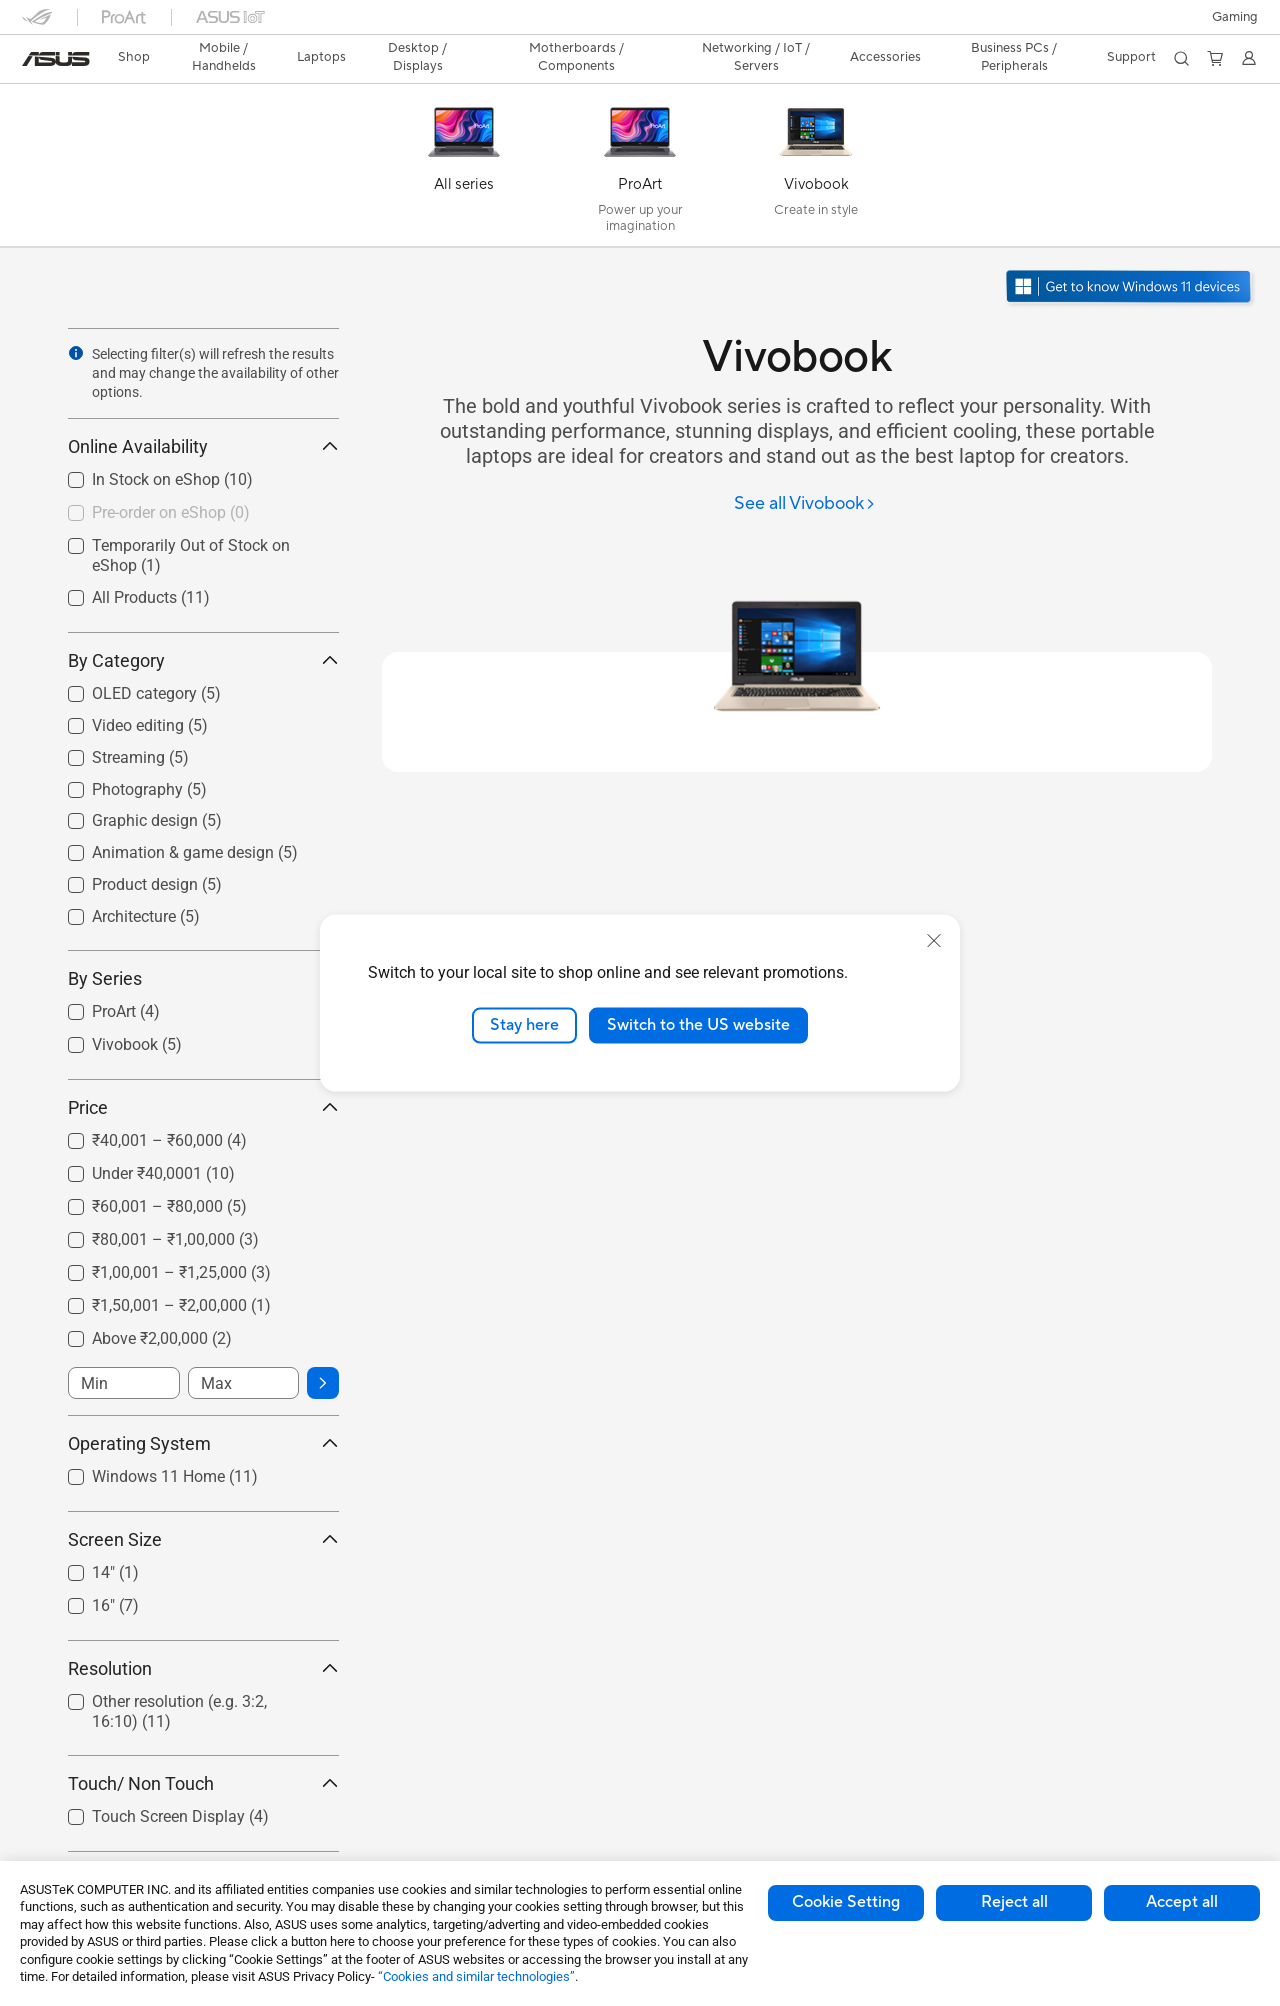  What do you see at coordinates (698, 1025) in the screenshot?
I see `Switch to the US website` at bounding box center [698, 1025].